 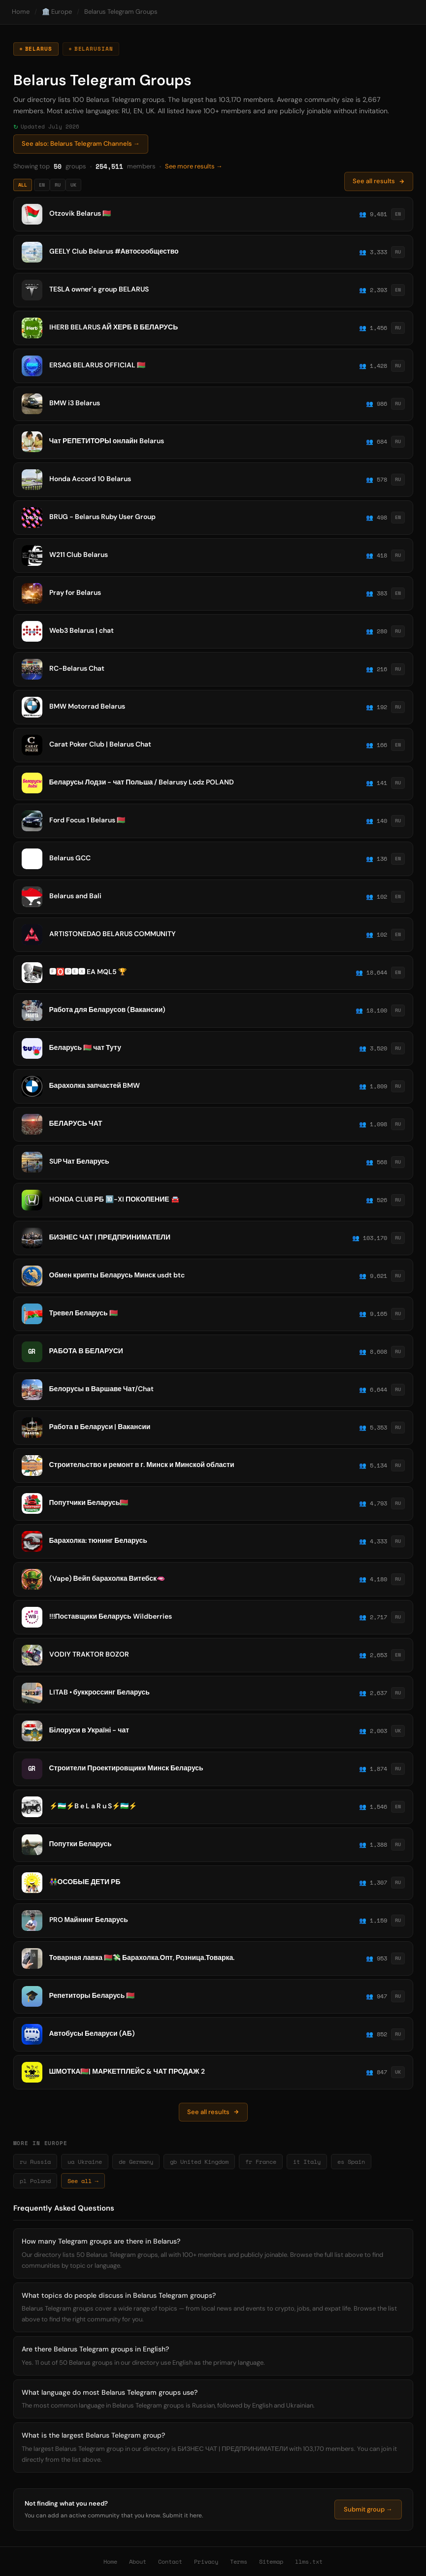 I want to click on RC-Belarus Chat, so click(x=76, y=668).